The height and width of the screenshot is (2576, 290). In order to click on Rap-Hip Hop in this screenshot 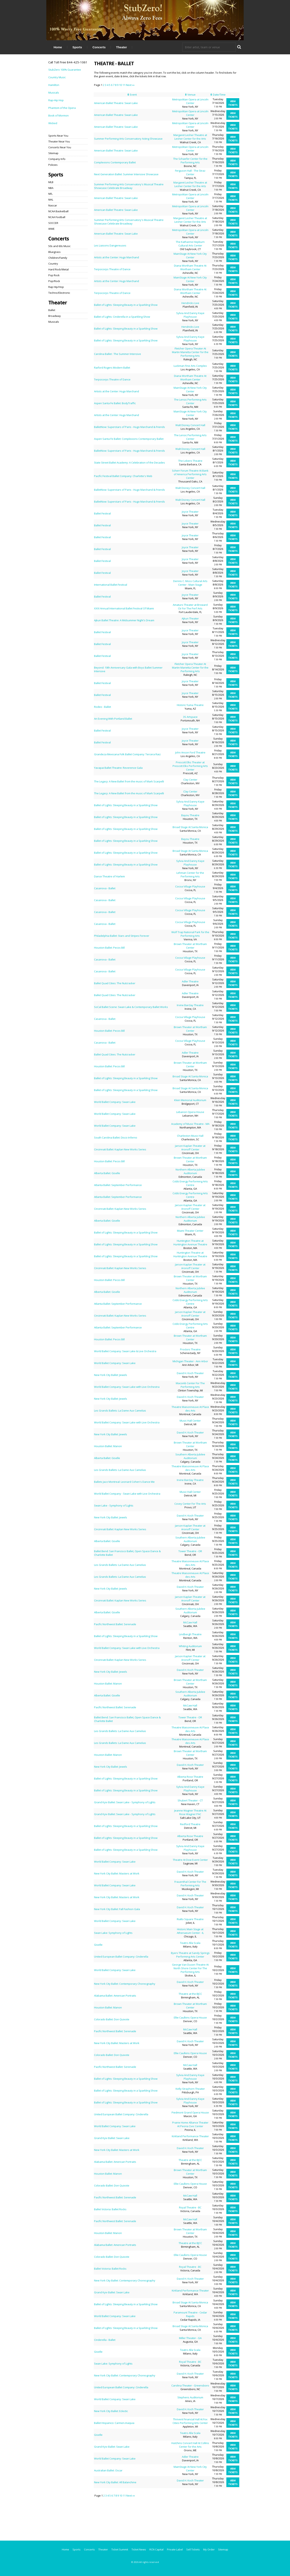, I will do `click(56, 100)`.